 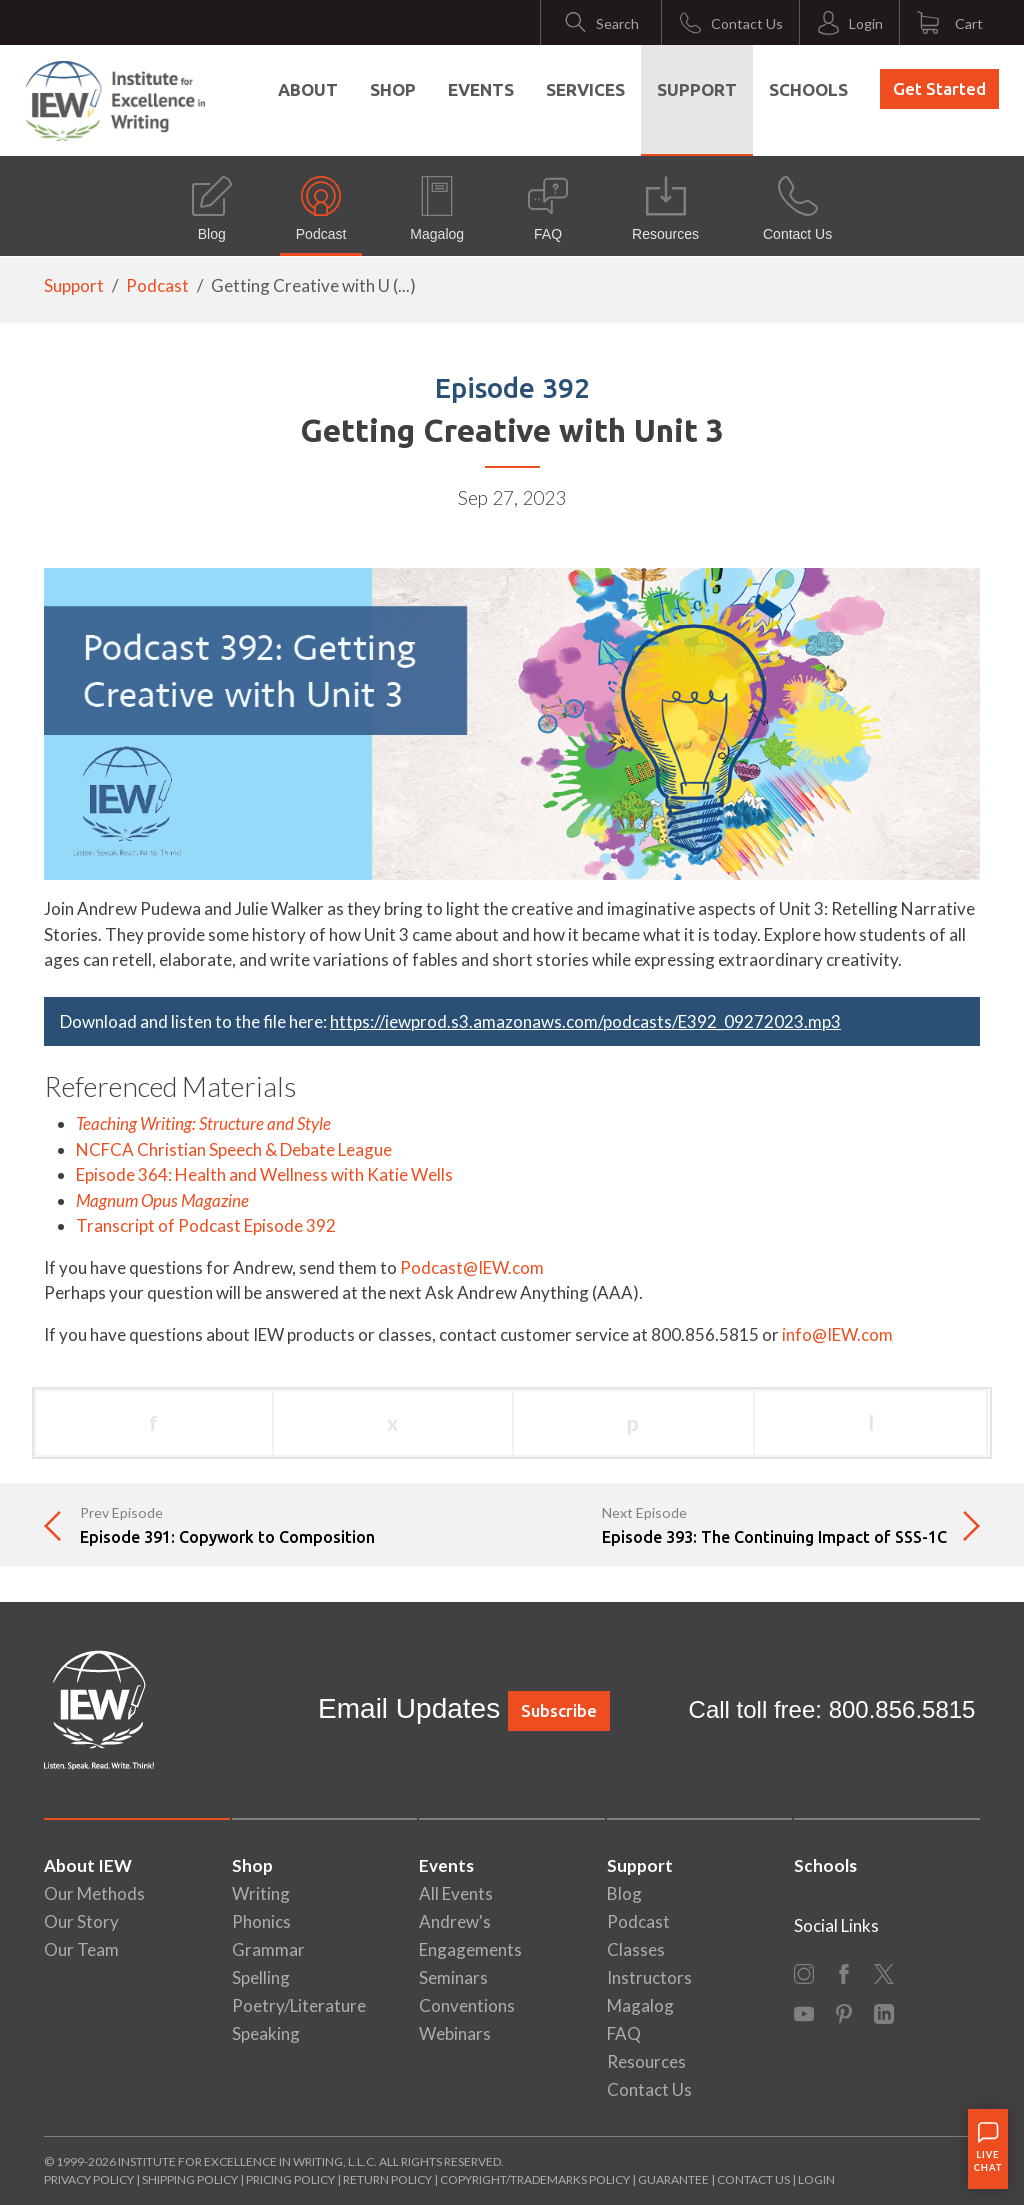 What do you see at coordinates (808, 89) in the screenshot?
I see `Schools` at bounding box center [808, 89].